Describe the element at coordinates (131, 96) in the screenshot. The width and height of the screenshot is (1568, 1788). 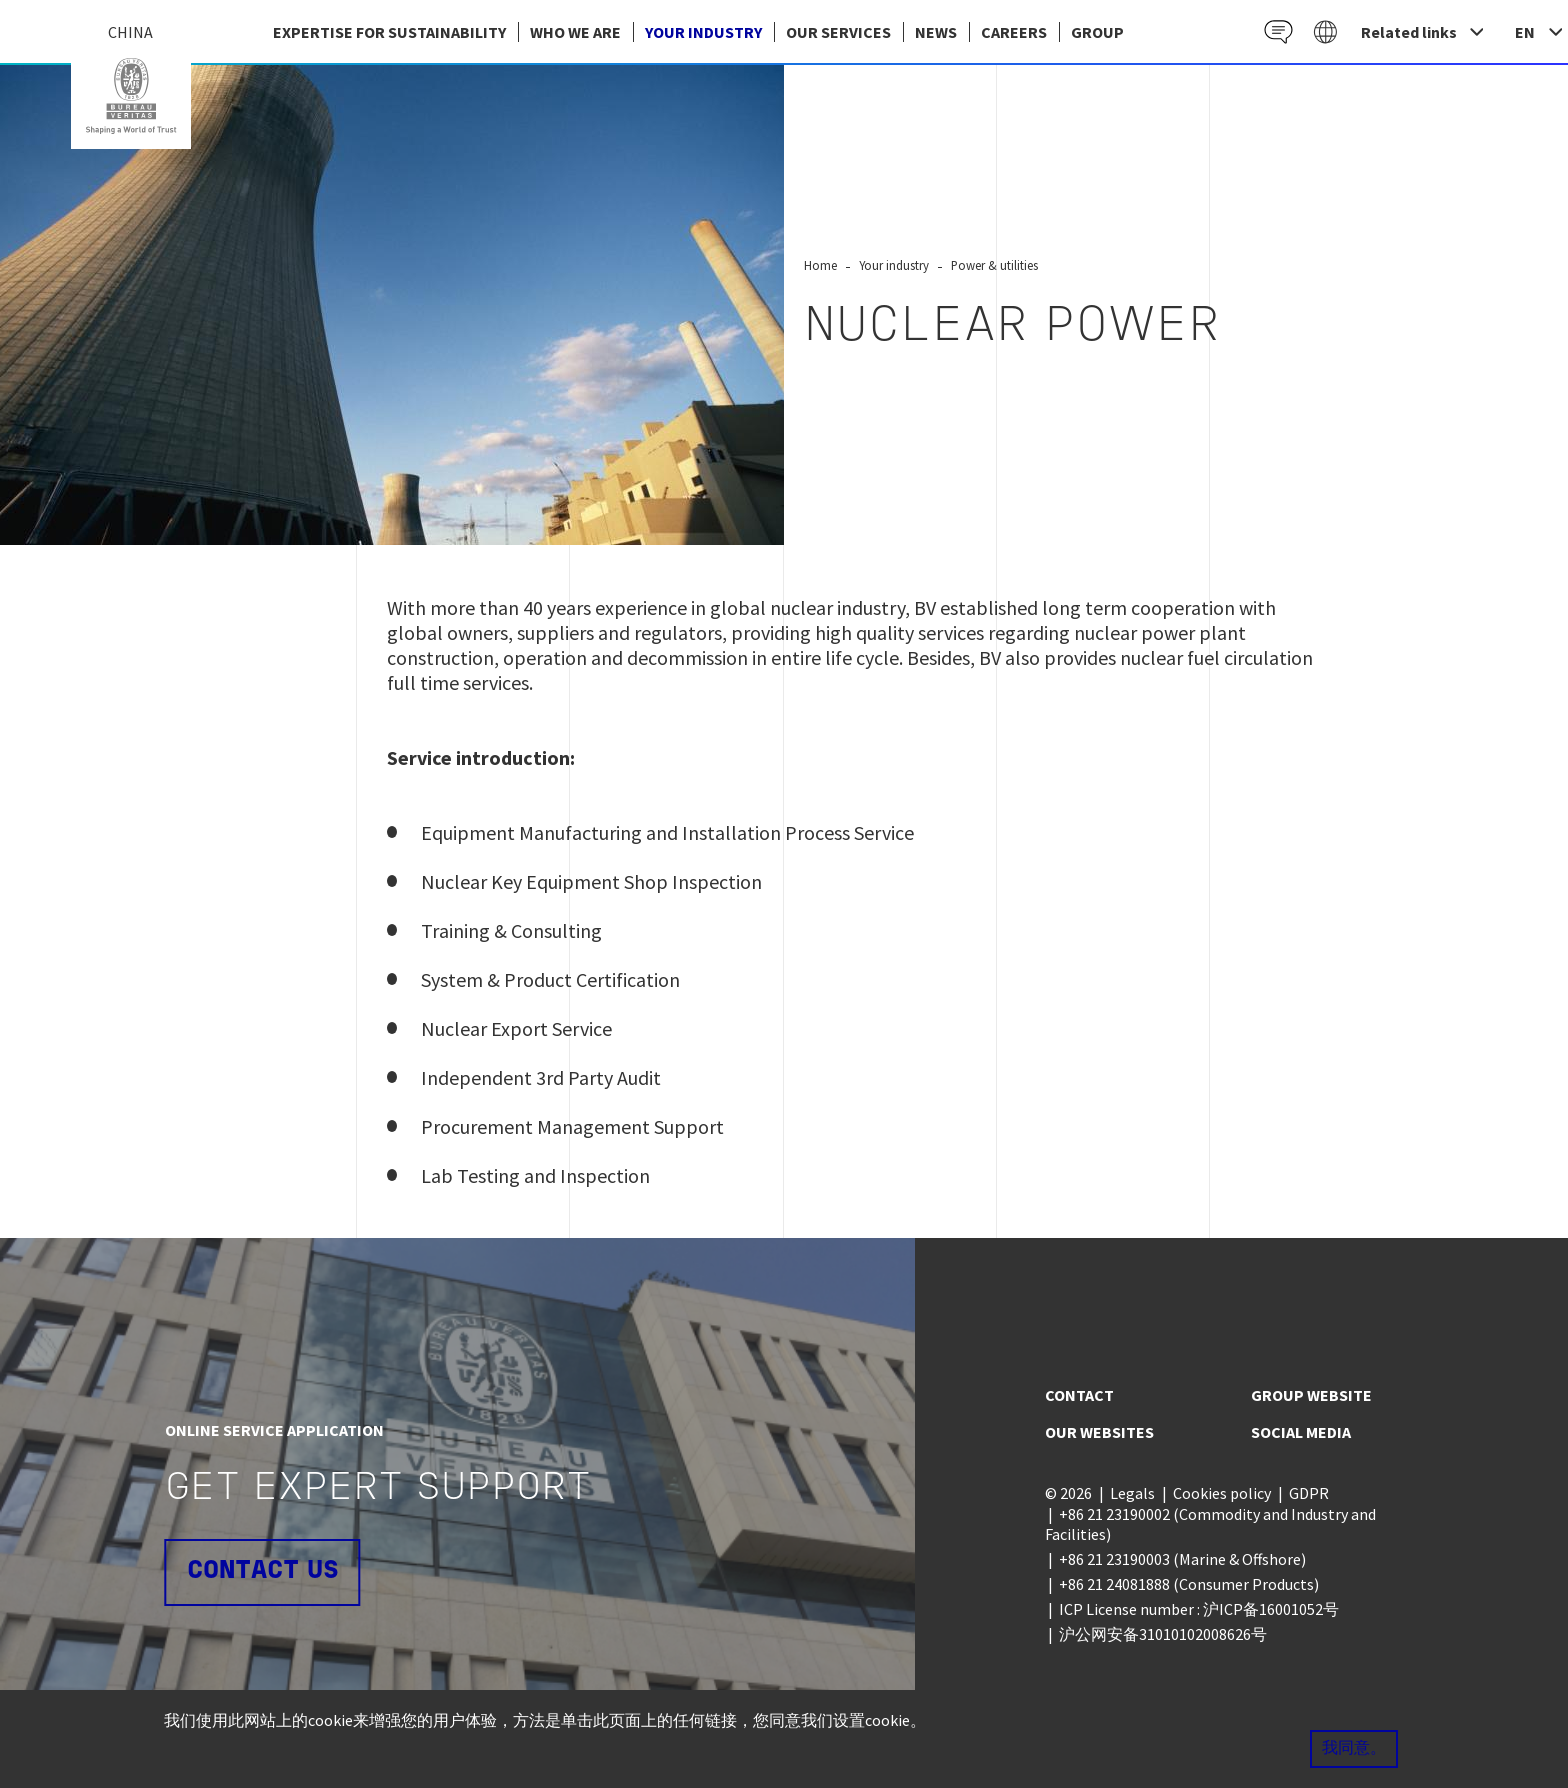
I see `China` at that location.